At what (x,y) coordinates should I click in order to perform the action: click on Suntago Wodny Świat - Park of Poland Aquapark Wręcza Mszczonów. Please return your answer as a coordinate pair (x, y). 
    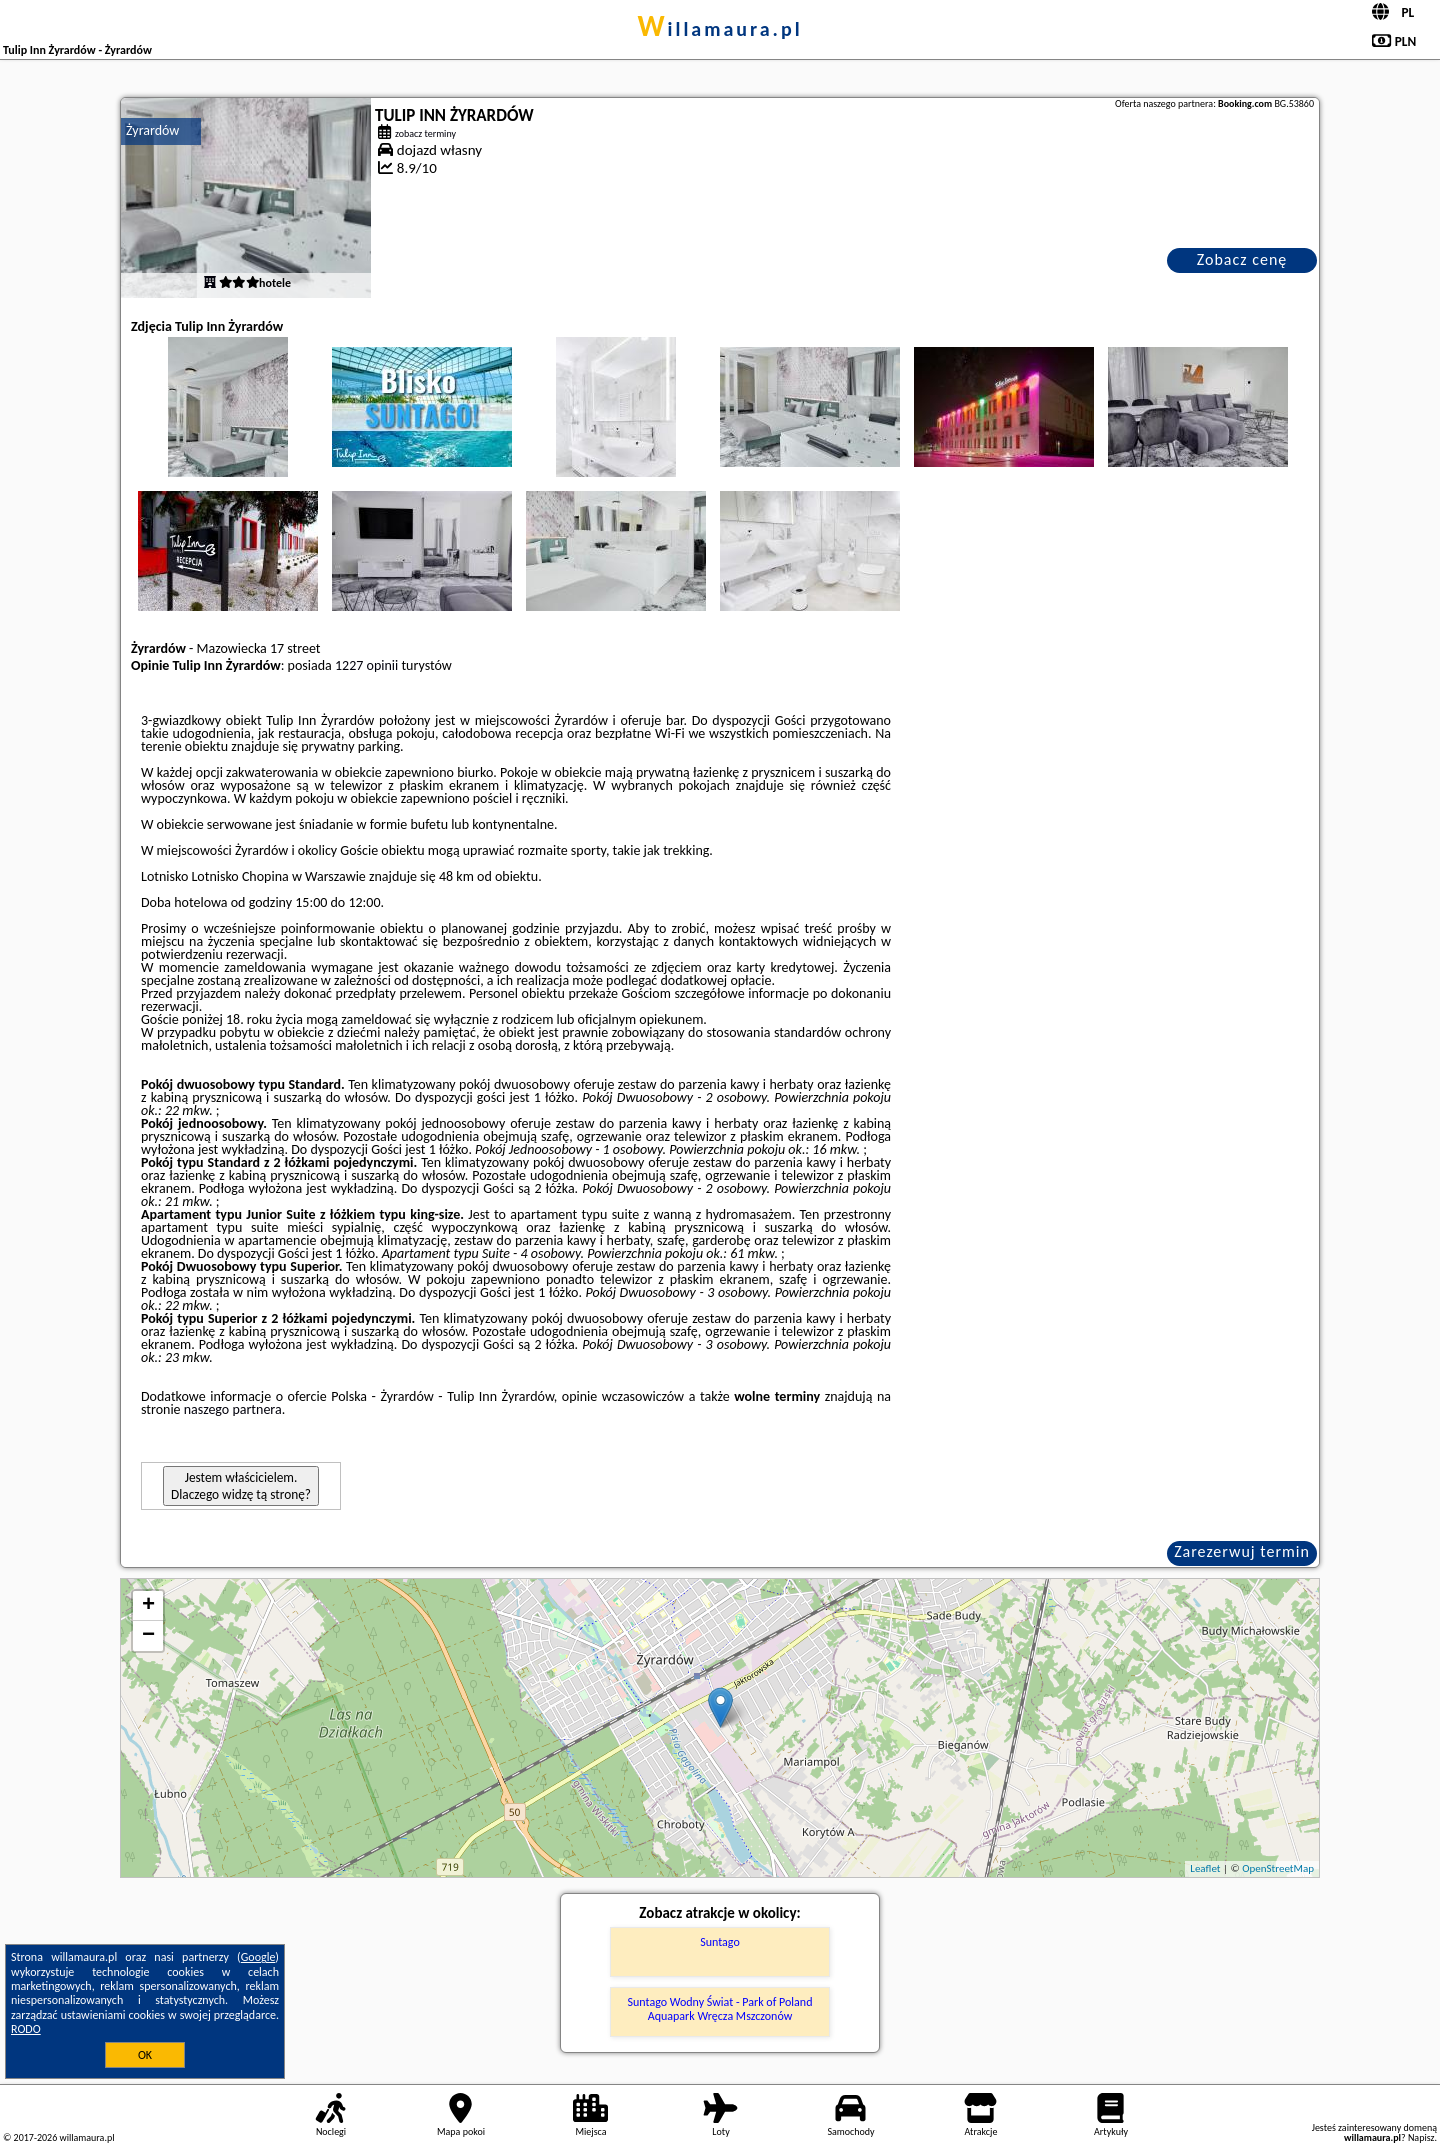
    Looking at the image, I should click on (720, 2009).